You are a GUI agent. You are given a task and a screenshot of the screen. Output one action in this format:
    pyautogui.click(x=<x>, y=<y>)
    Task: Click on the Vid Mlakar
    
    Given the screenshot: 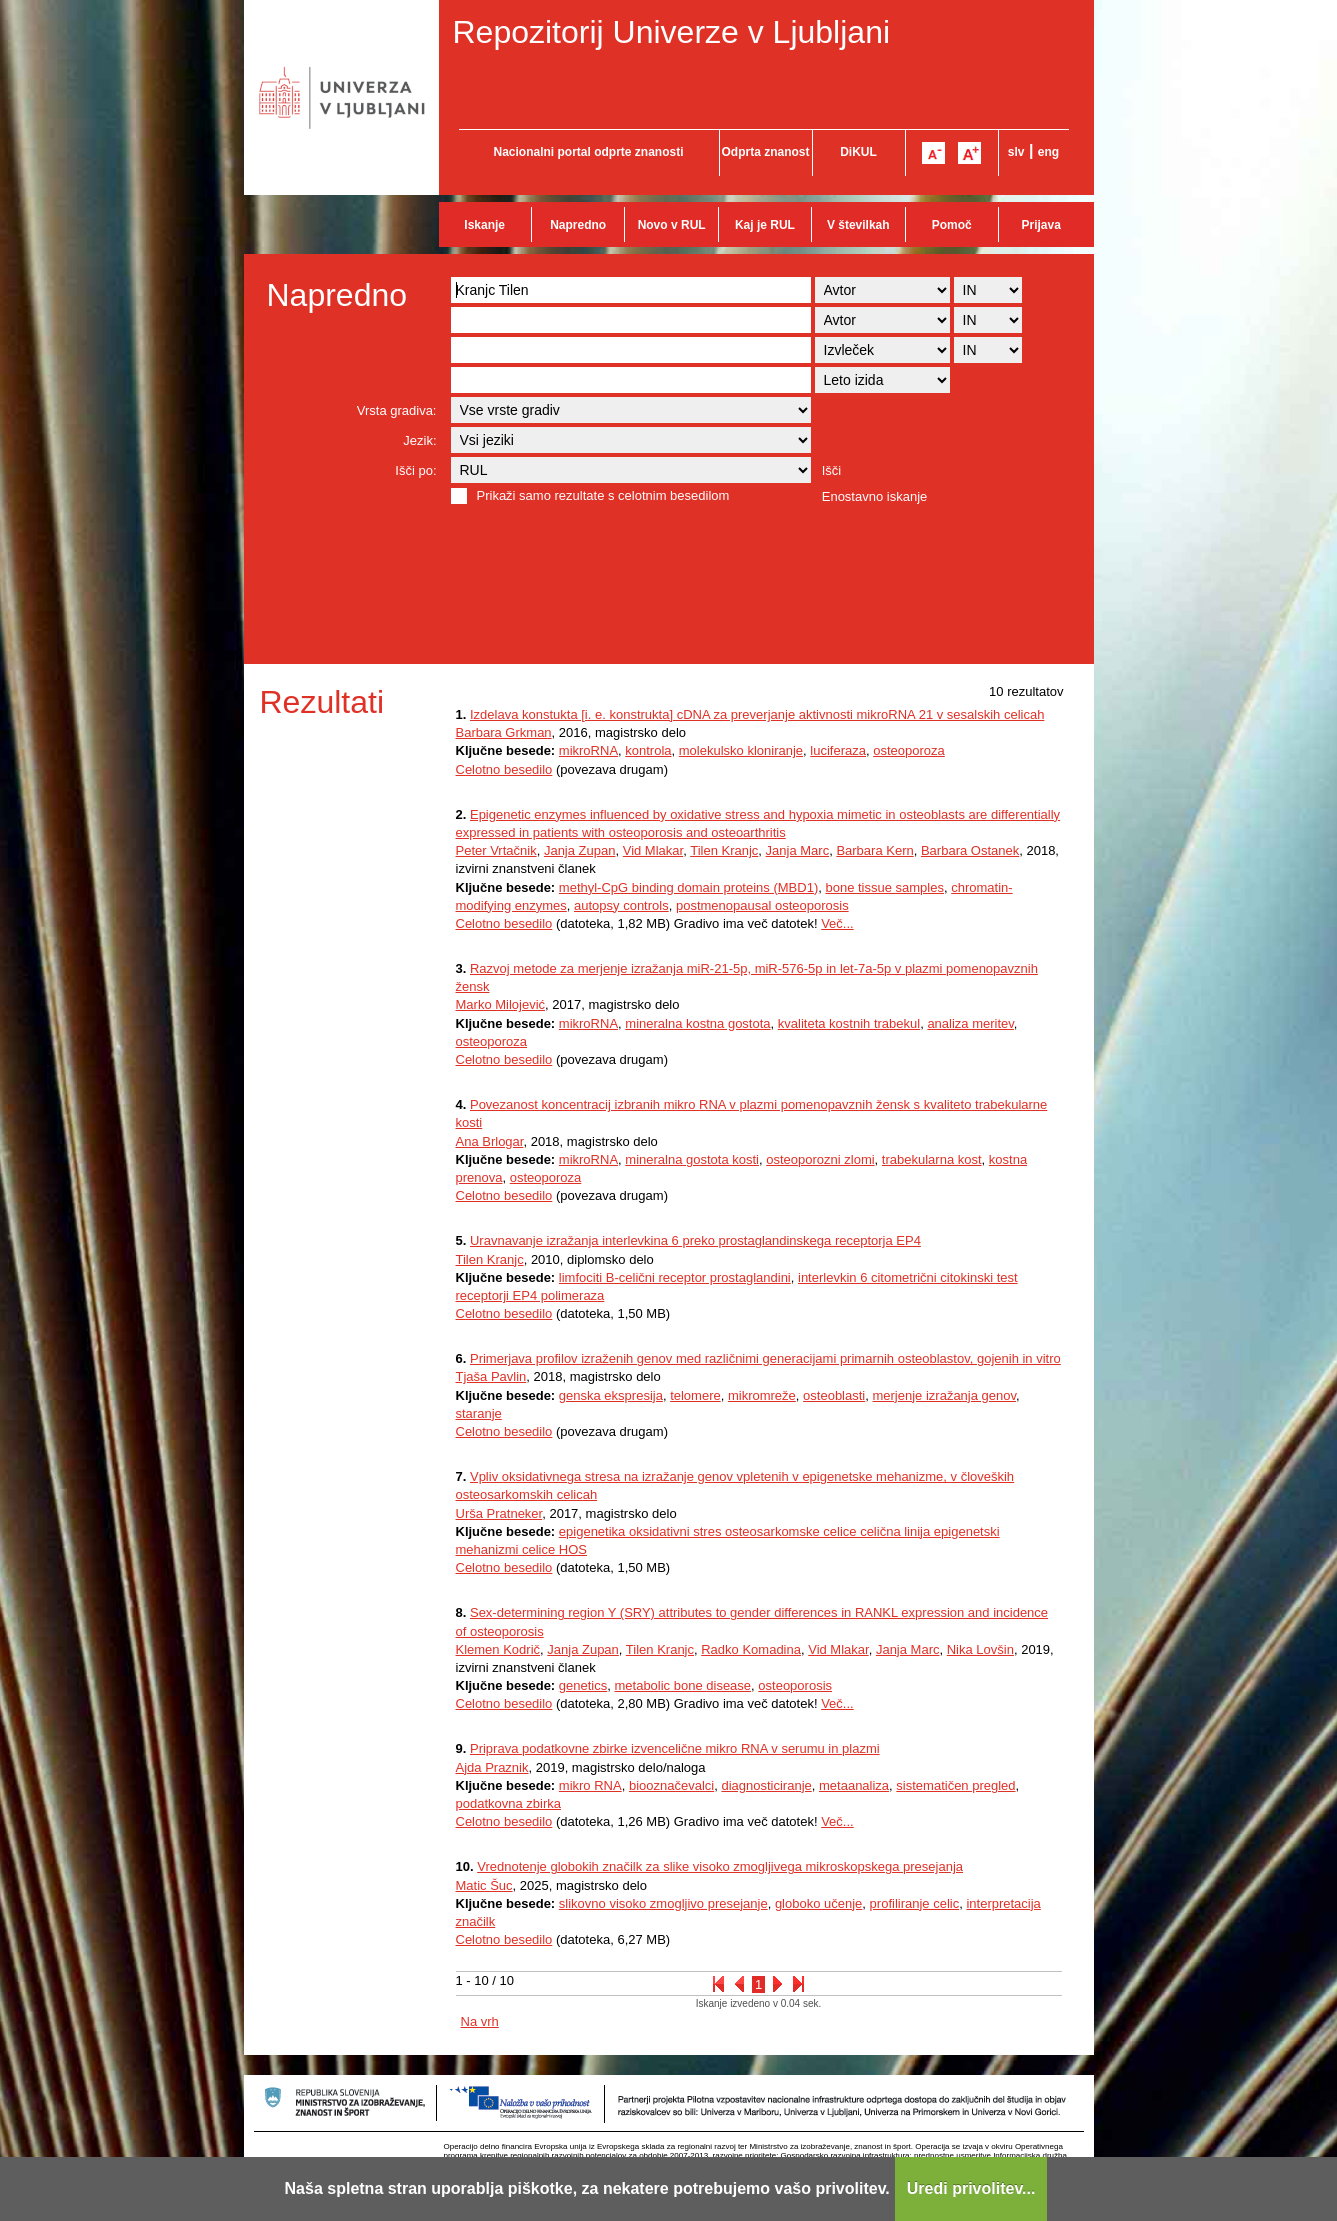 What is the action you would take?
    pyautogui.click(x=653, y=850)
    